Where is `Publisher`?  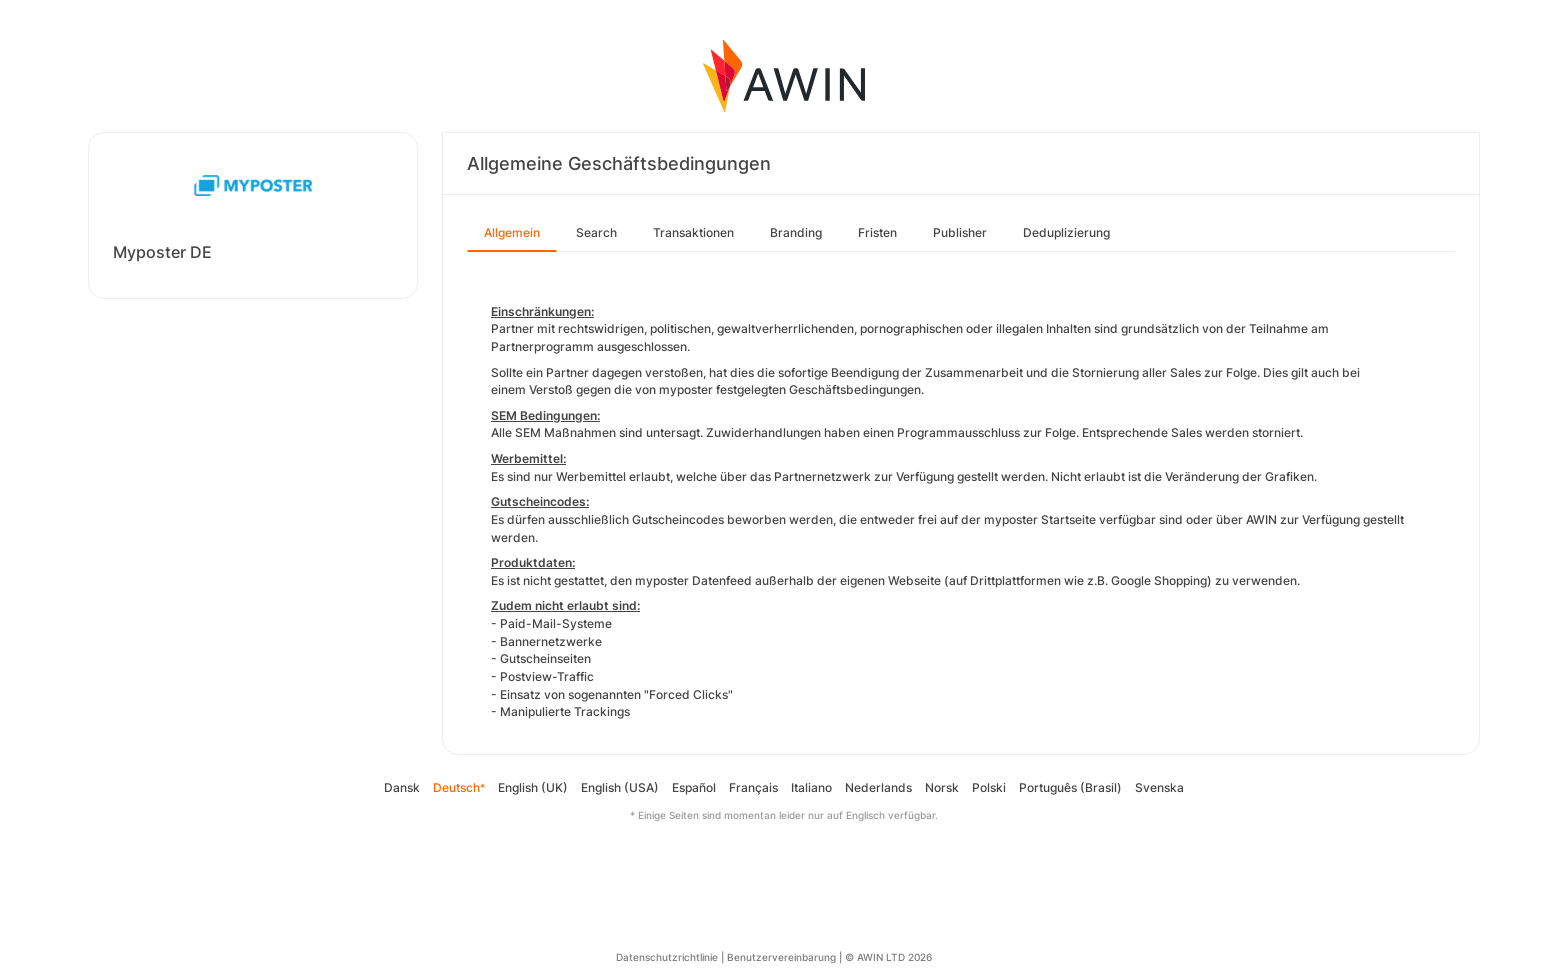
Publisher is located at coordinates (960, 232).